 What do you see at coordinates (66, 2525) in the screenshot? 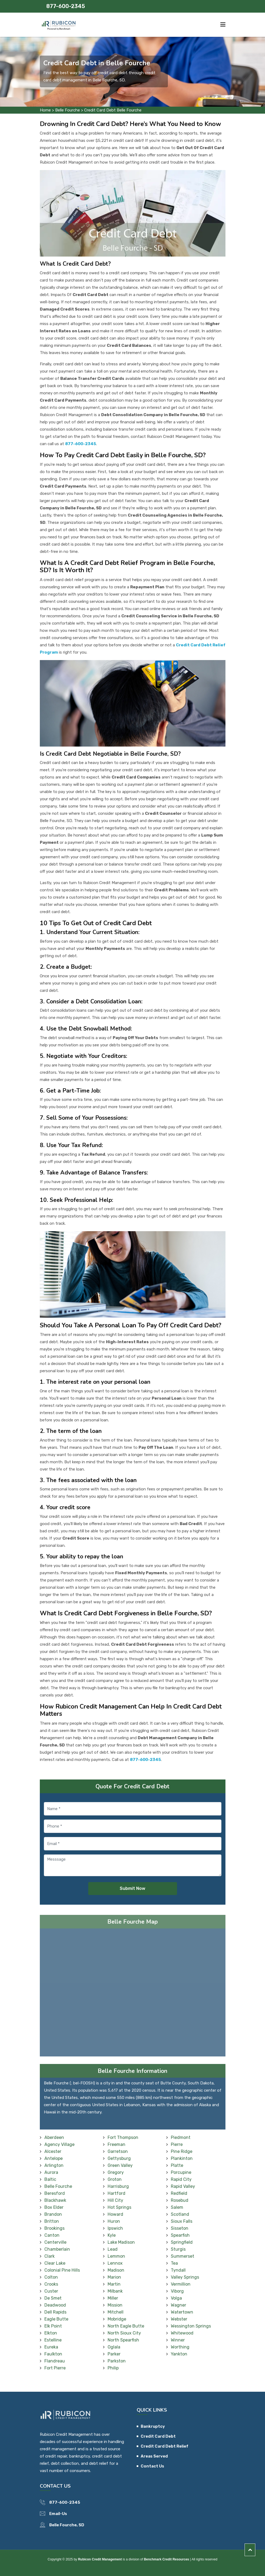
I see `Belle Fourche, SD` at bounding box center [66, 2525].